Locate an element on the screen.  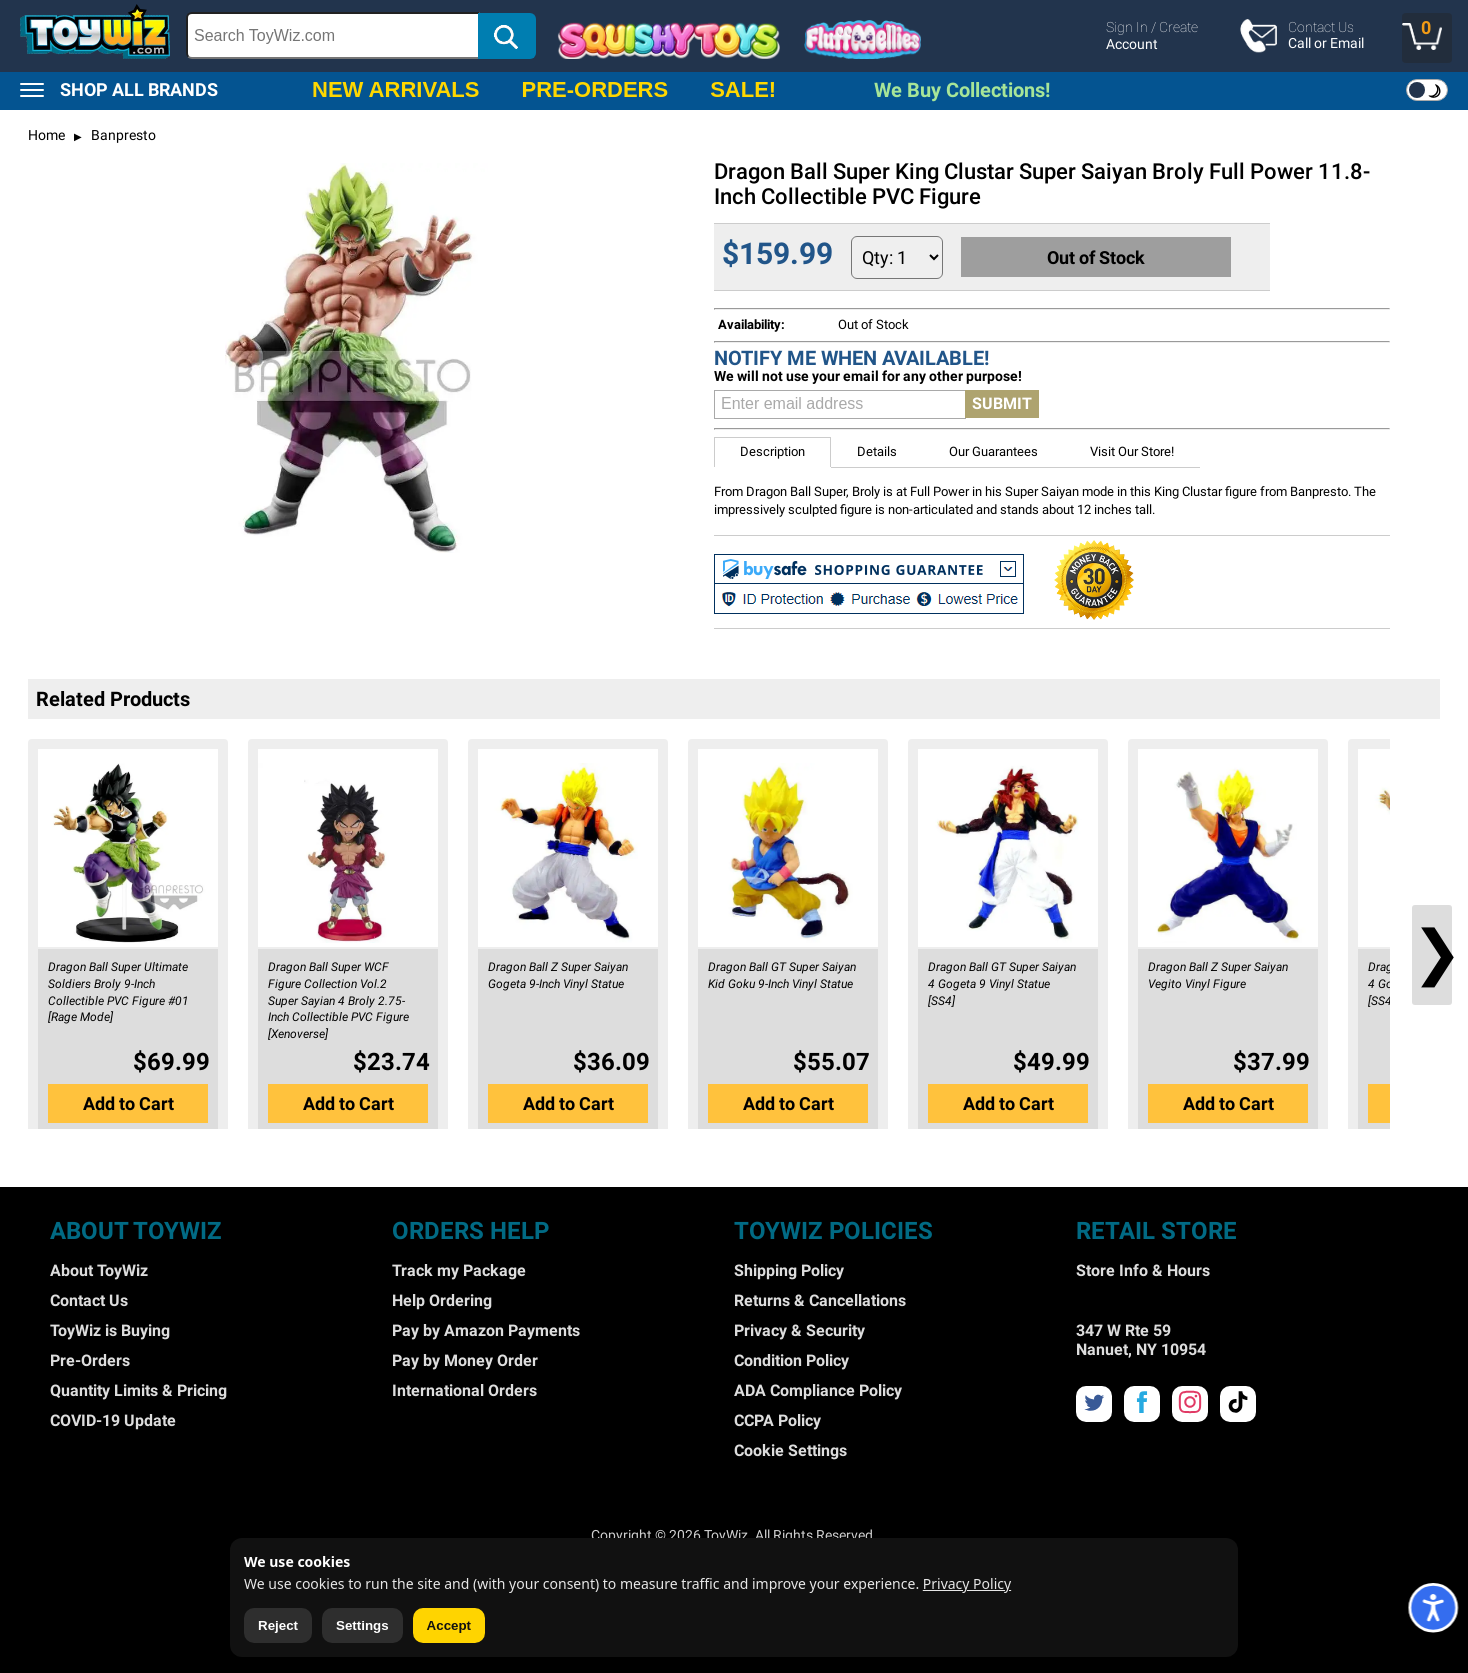
Pay by Amazon Payments is located at coordinates (486, 1330).